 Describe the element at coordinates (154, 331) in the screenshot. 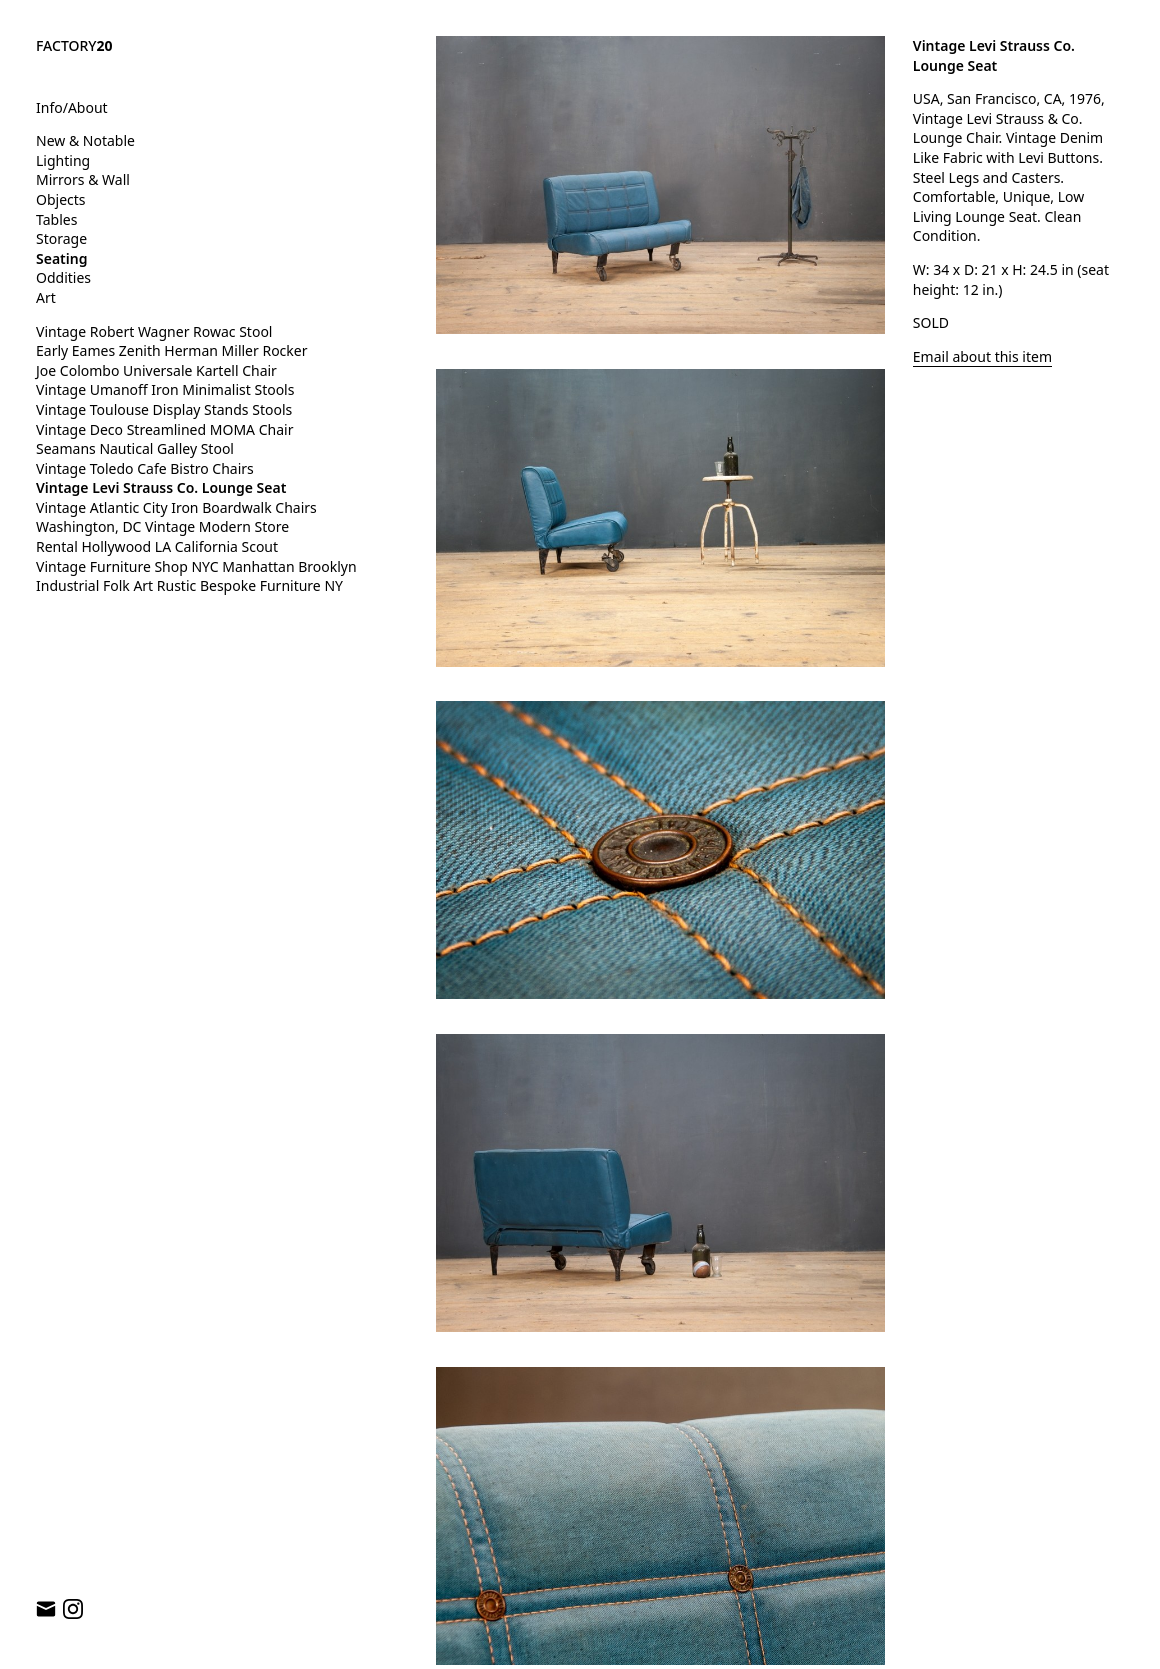

I see `Vintage Robert Wagner Rowac Stool` at that location.